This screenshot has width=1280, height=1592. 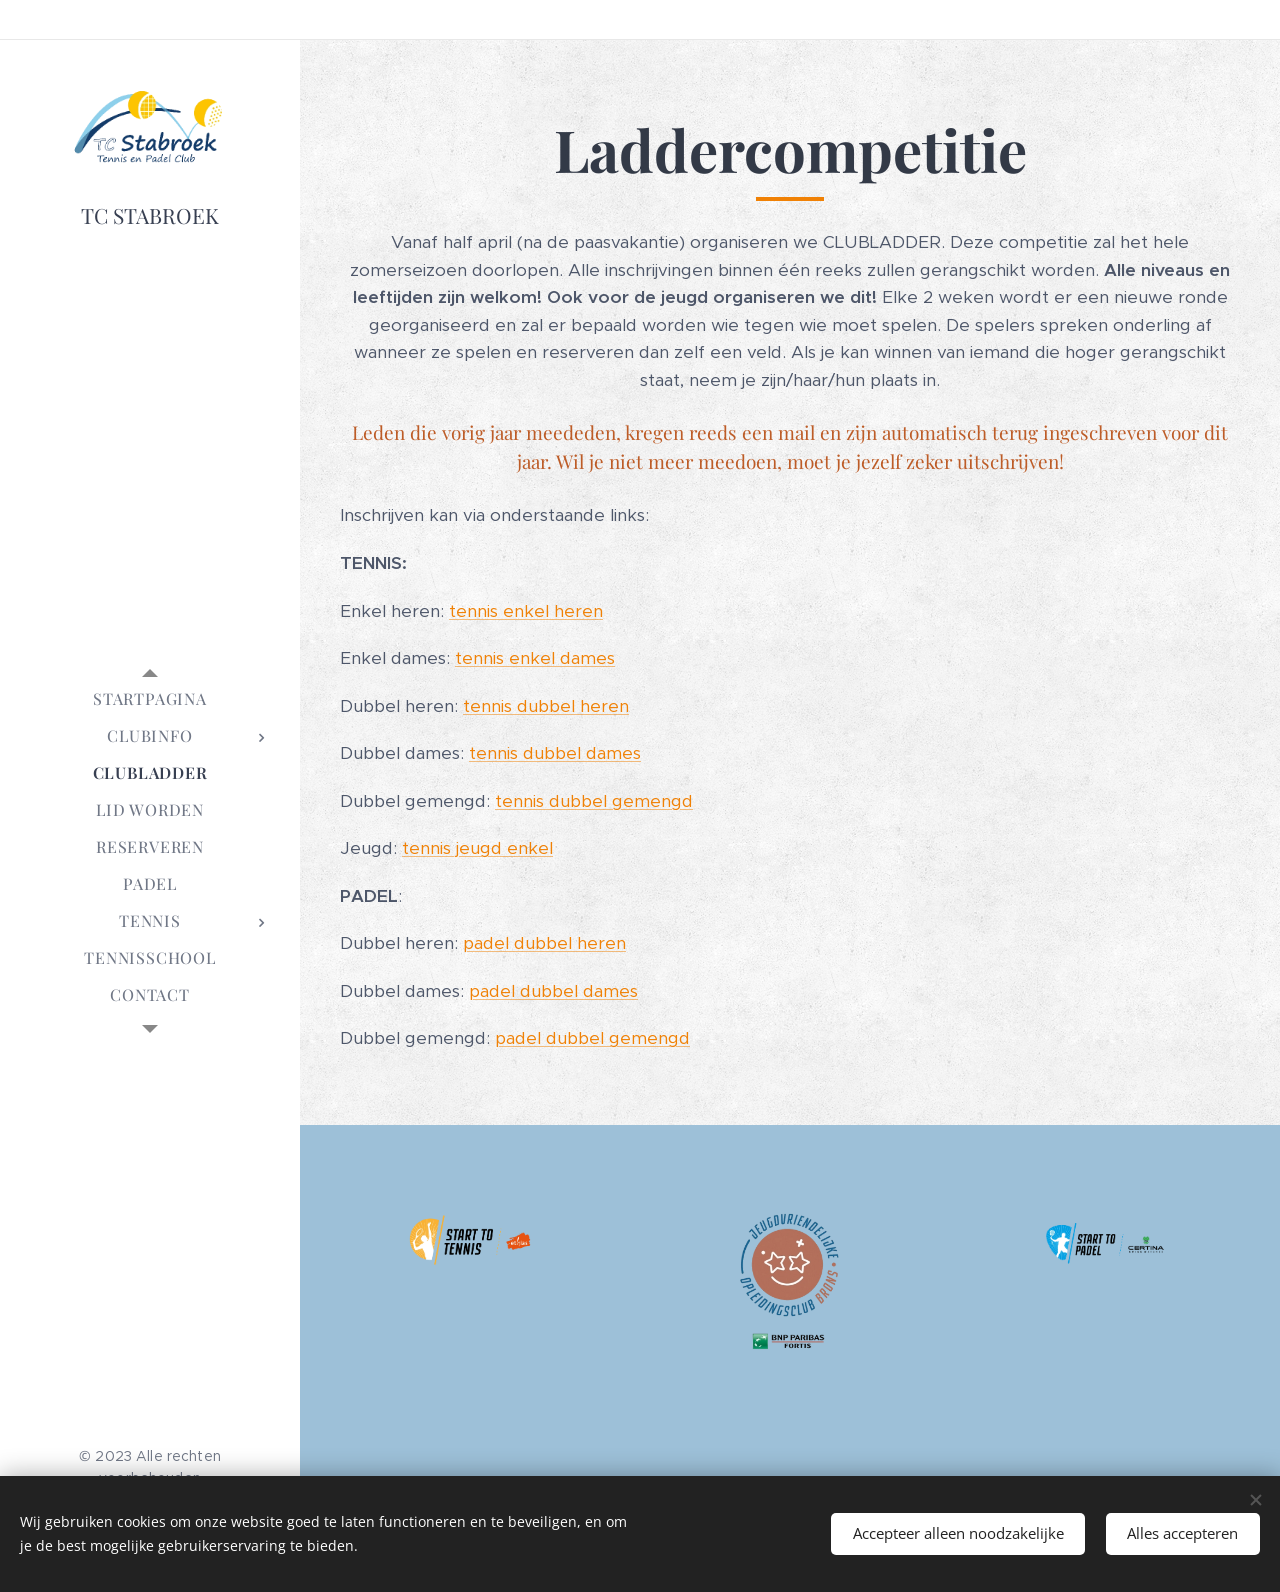 I want to click on padel dubbel gemengd, so click(x=592, y=1038).